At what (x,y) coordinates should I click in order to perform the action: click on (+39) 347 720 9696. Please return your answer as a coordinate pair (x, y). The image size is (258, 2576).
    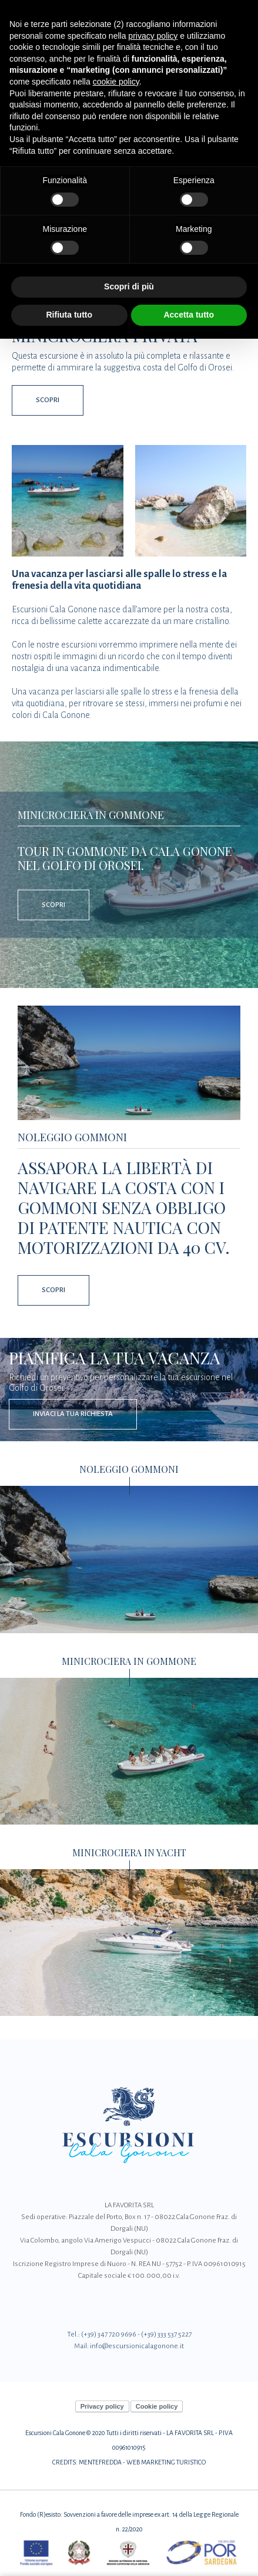
    Looking at the image, I should click on (108, 2334).